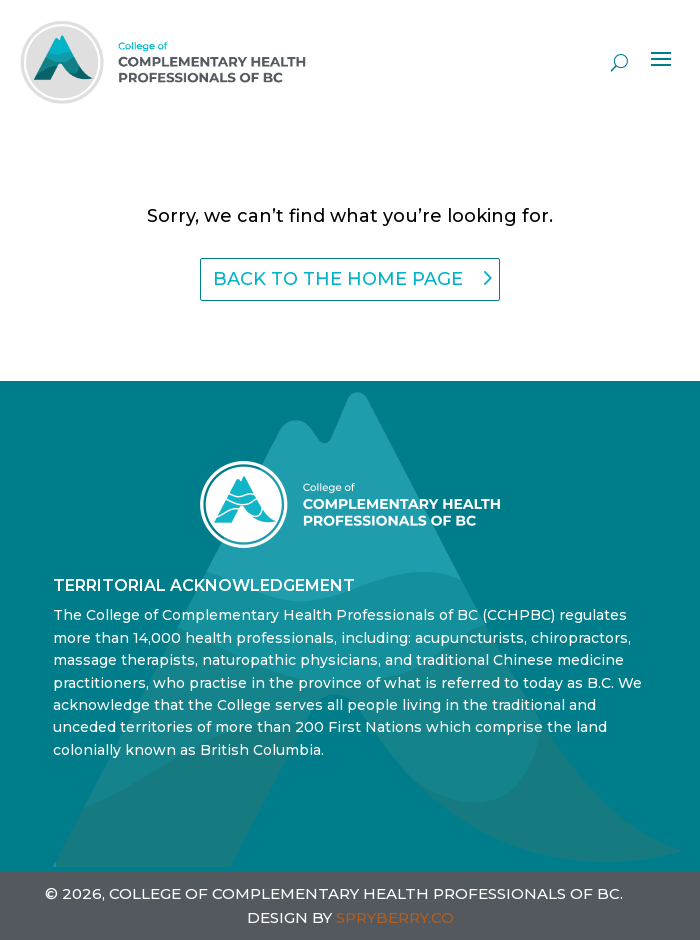  What do you see at coordinates (619, 62) in the screenshot?
I see `[open search]` at bounding box center [619, 62].